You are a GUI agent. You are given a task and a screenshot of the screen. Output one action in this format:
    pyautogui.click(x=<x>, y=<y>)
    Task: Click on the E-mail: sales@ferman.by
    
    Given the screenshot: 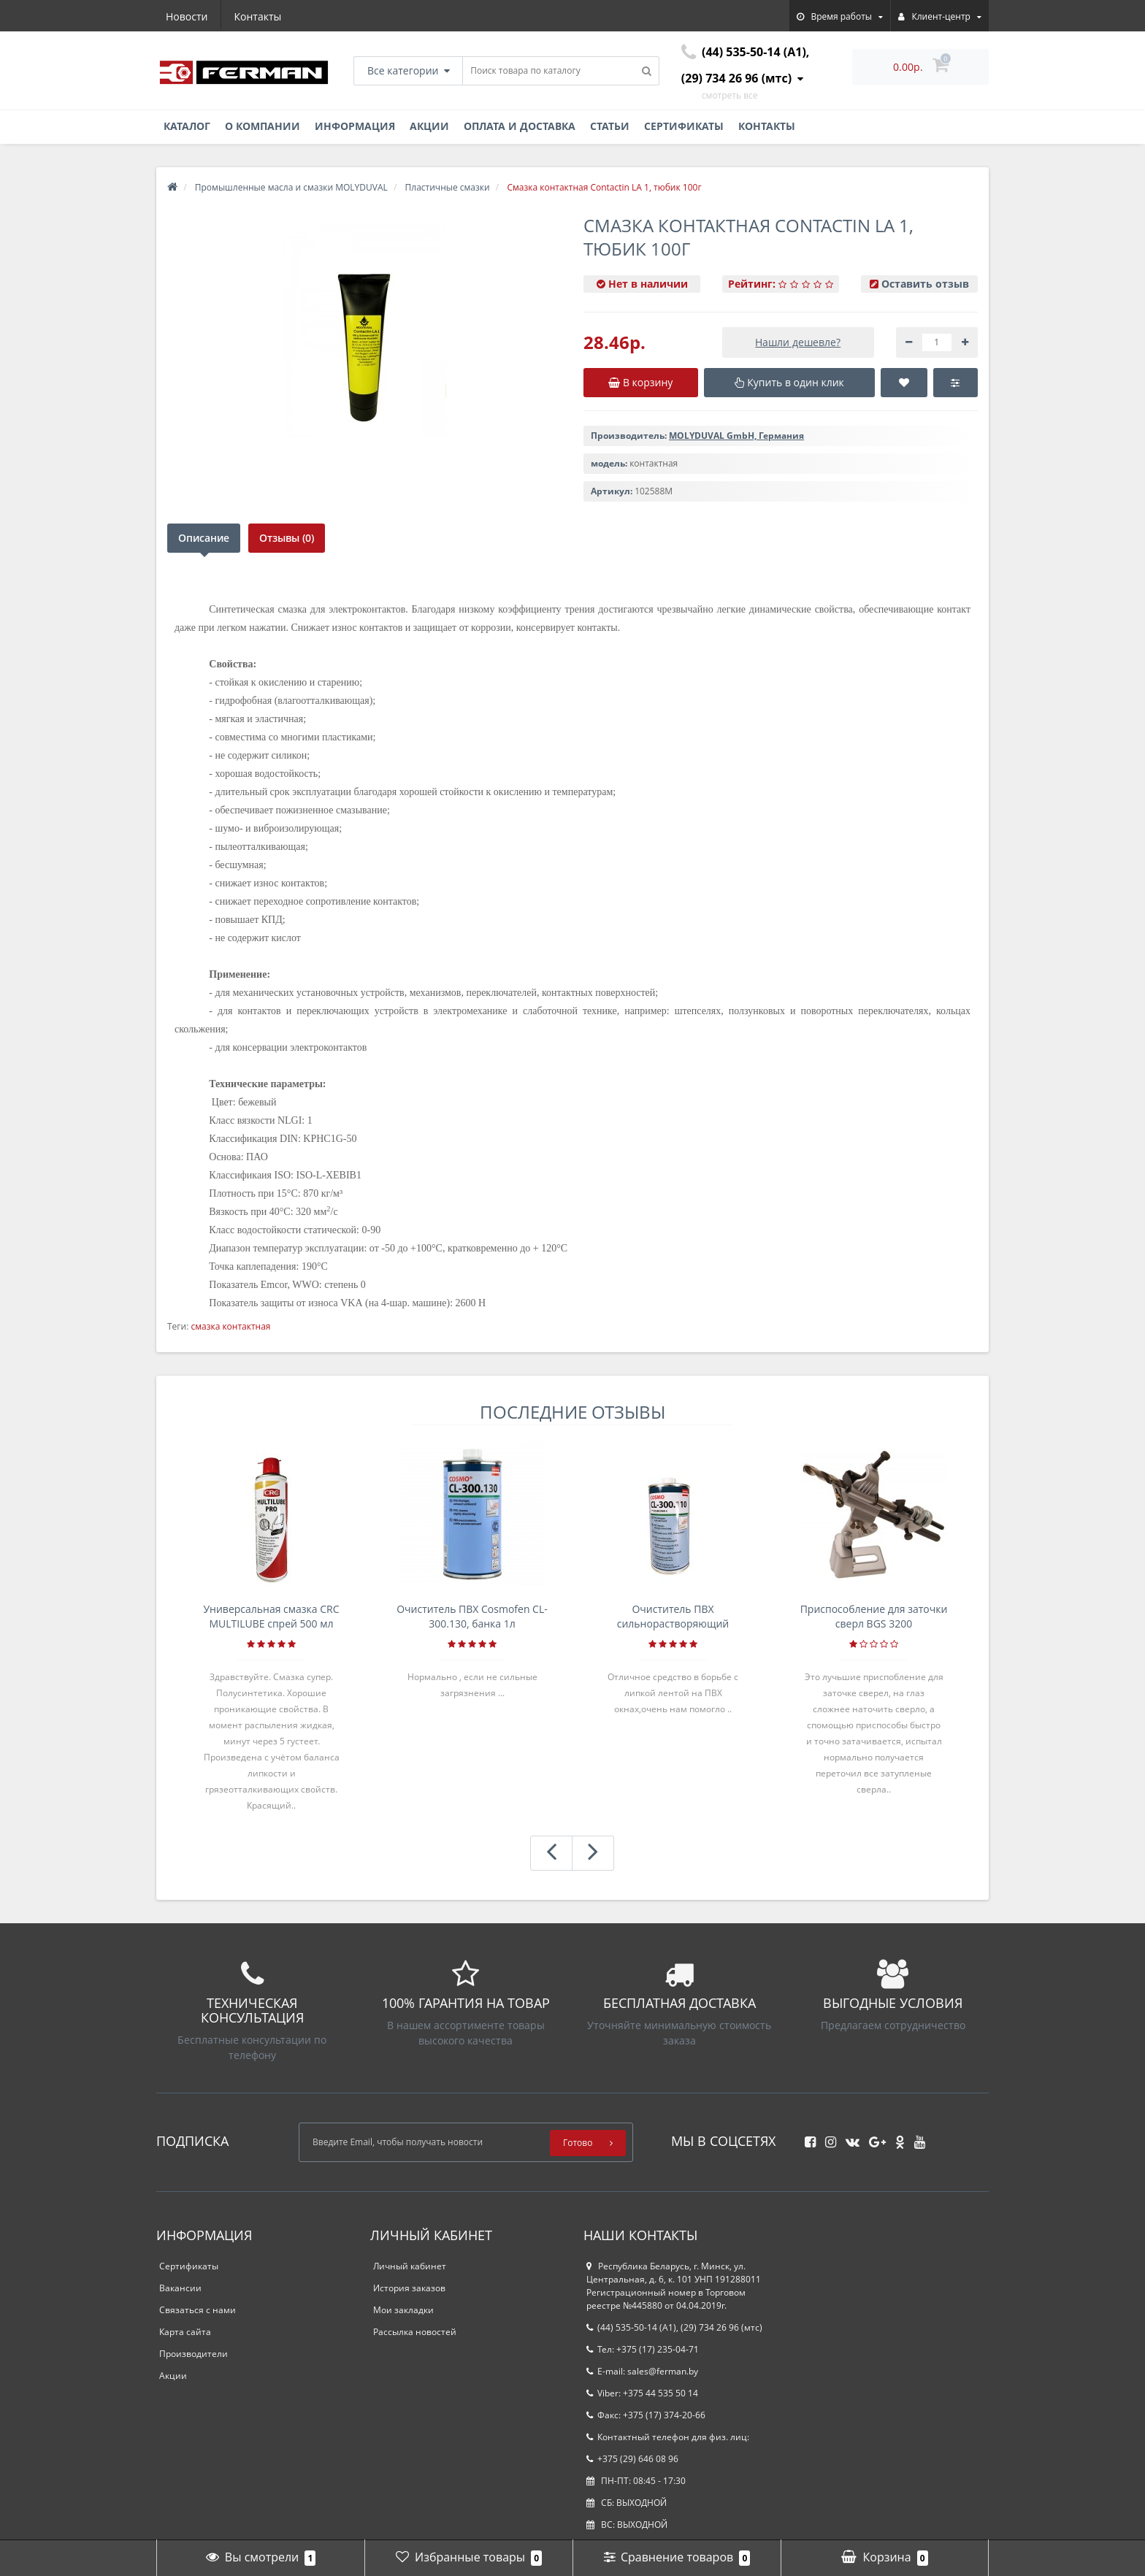 What is the action you would take?
    pyautogui.click(x=642, y=2371)
    